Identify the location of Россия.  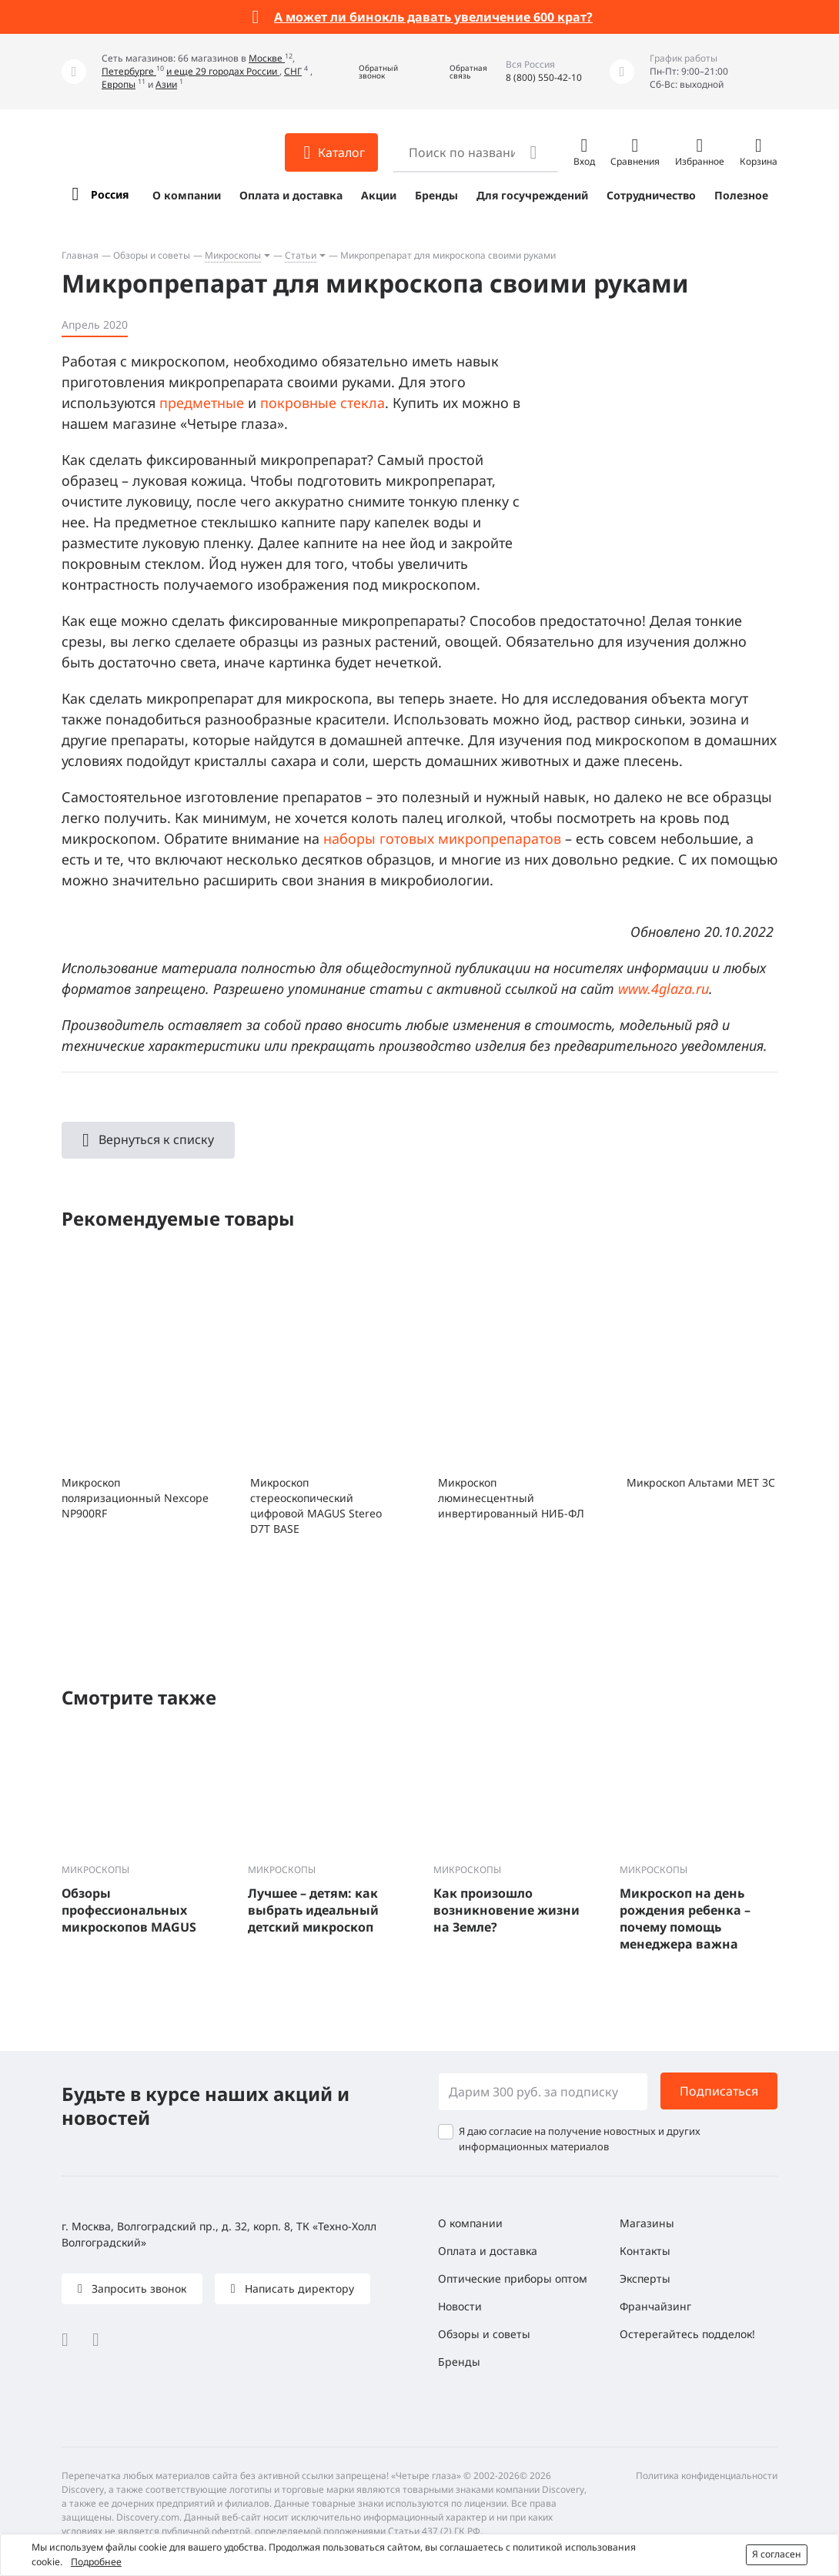
(110, 194).